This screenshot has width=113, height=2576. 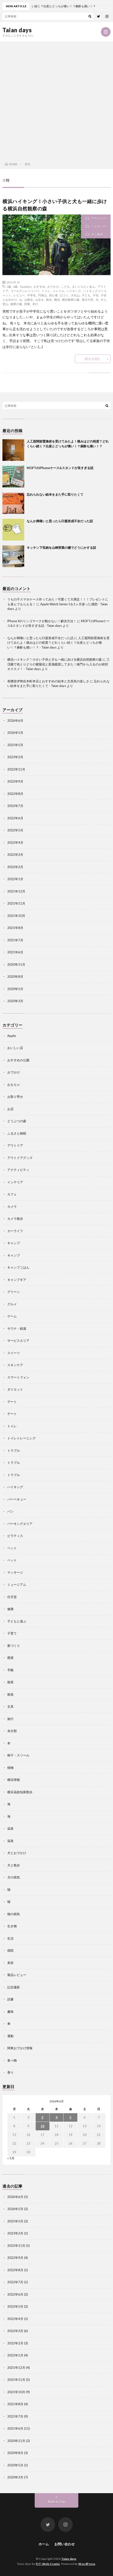 What do you see at coordinates (10, 2036) in the screenshot?
I see `運動` at bounding box center [10, 2036].